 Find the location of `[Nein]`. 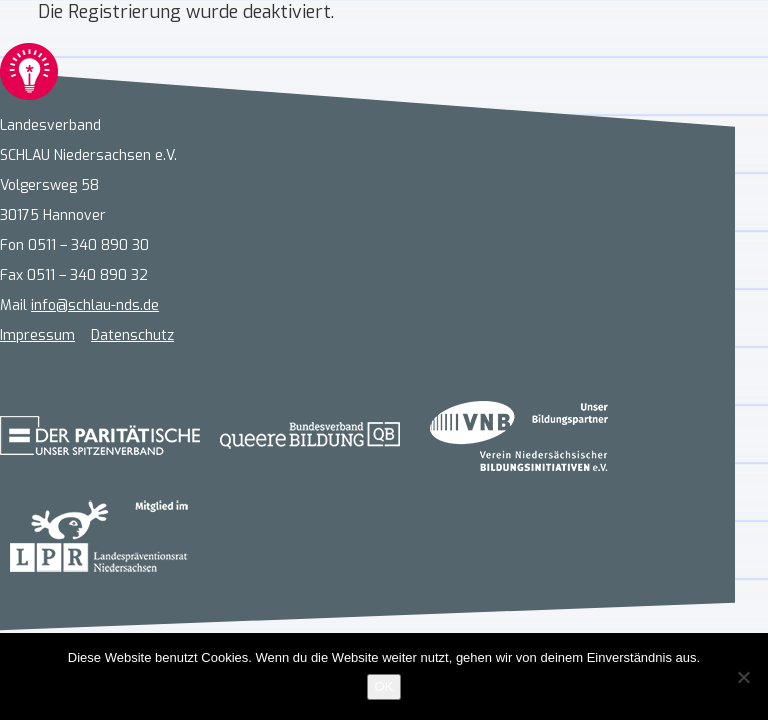

[Nein] is located at coordinates (743, 677).